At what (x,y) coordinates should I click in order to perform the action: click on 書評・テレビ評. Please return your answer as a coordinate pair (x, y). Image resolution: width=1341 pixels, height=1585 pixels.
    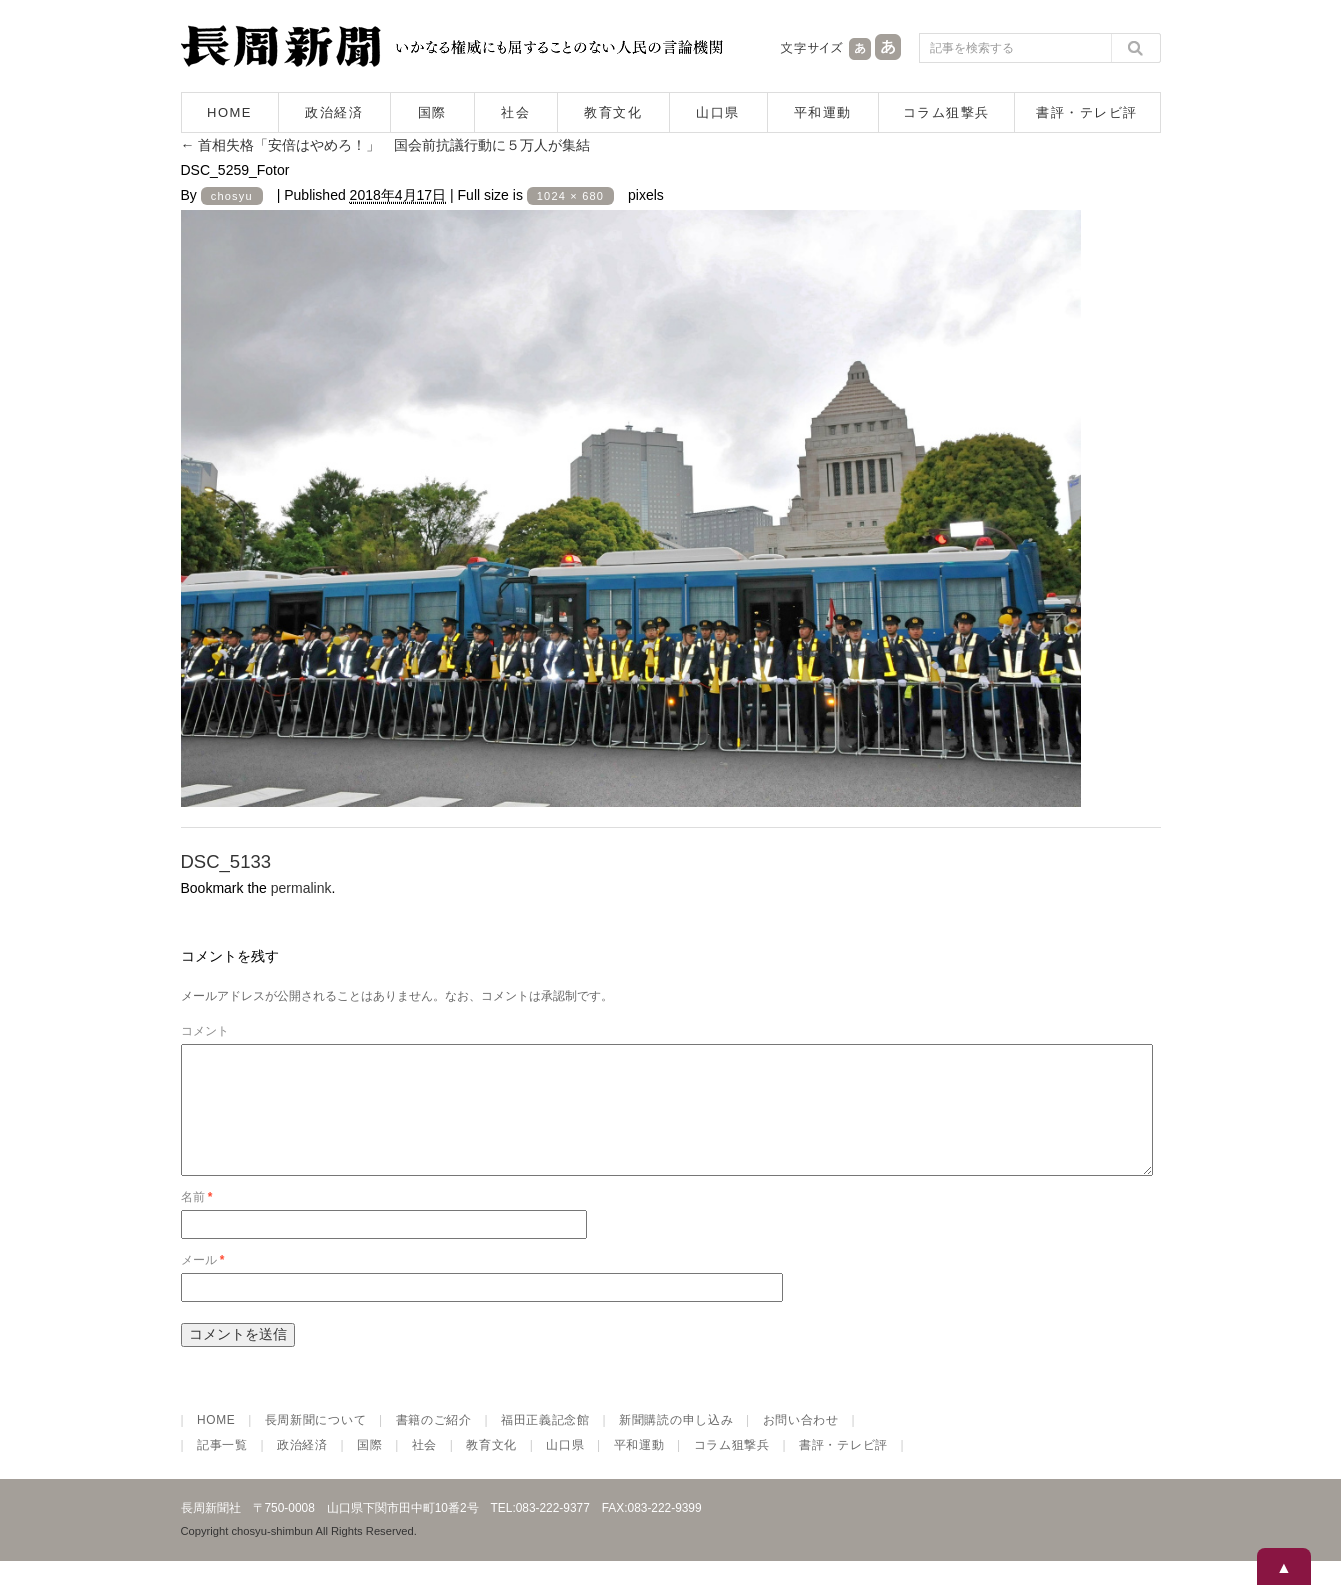
    Looking at the image, I should click on (1087, 112).